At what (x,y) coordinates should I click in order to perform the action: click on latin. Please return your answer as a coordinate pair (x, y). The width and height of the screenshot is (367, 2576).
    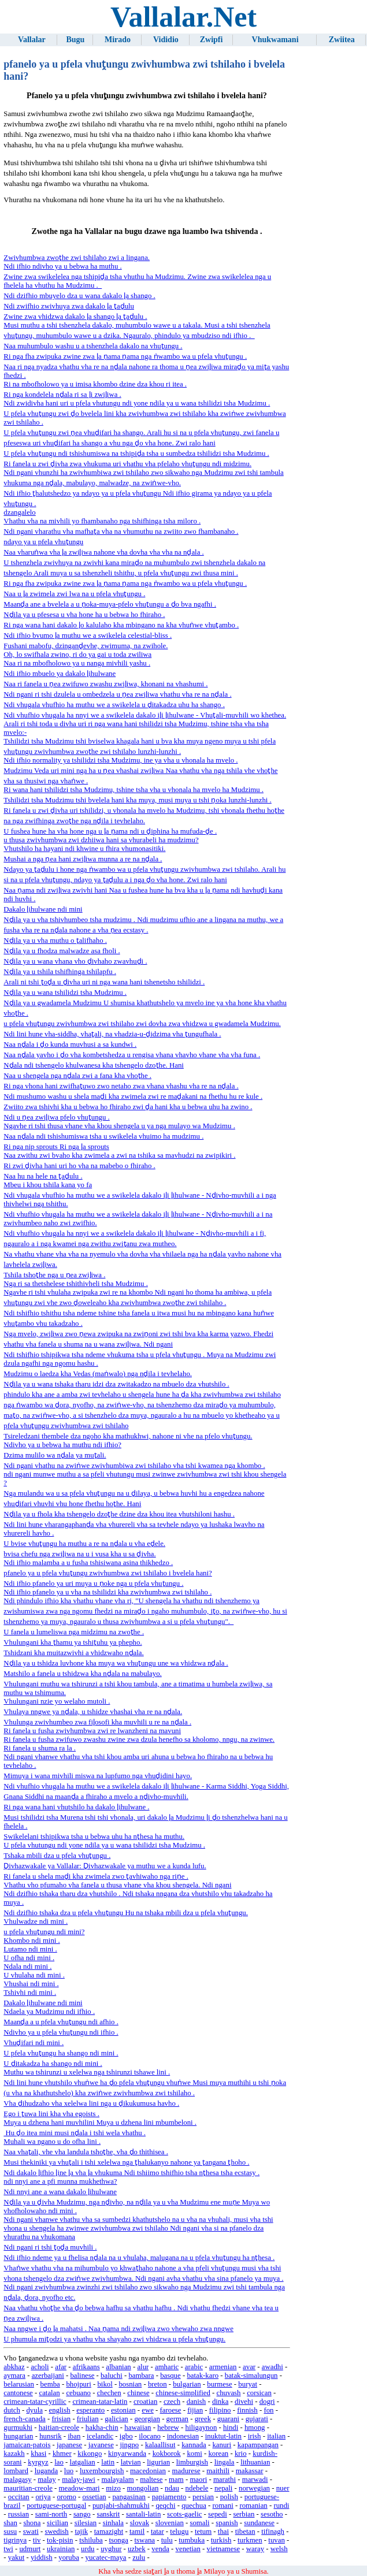
    Looking at the image, I should click on (107, 2462).